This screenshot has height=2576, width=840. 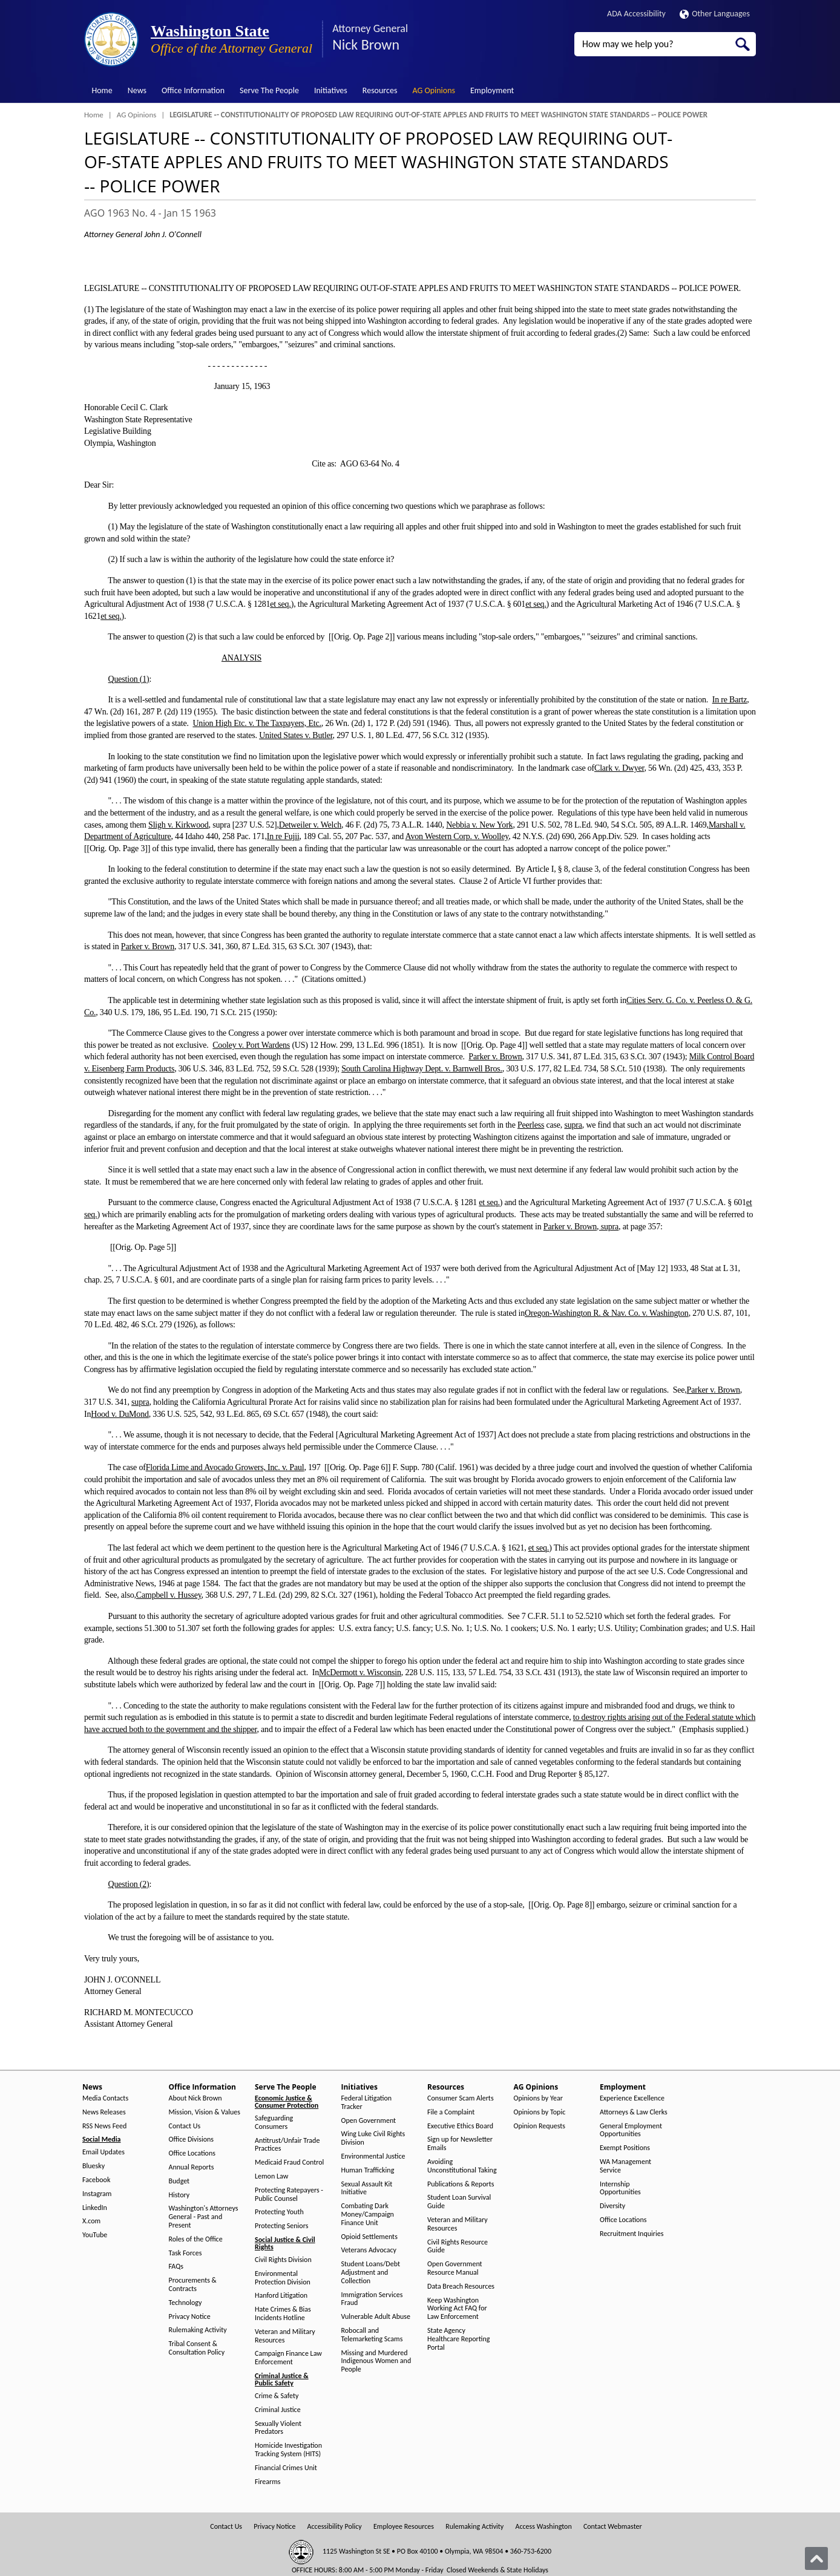 I want to click on Attorneys & Law Clerks, so click(x=634, y=2112).